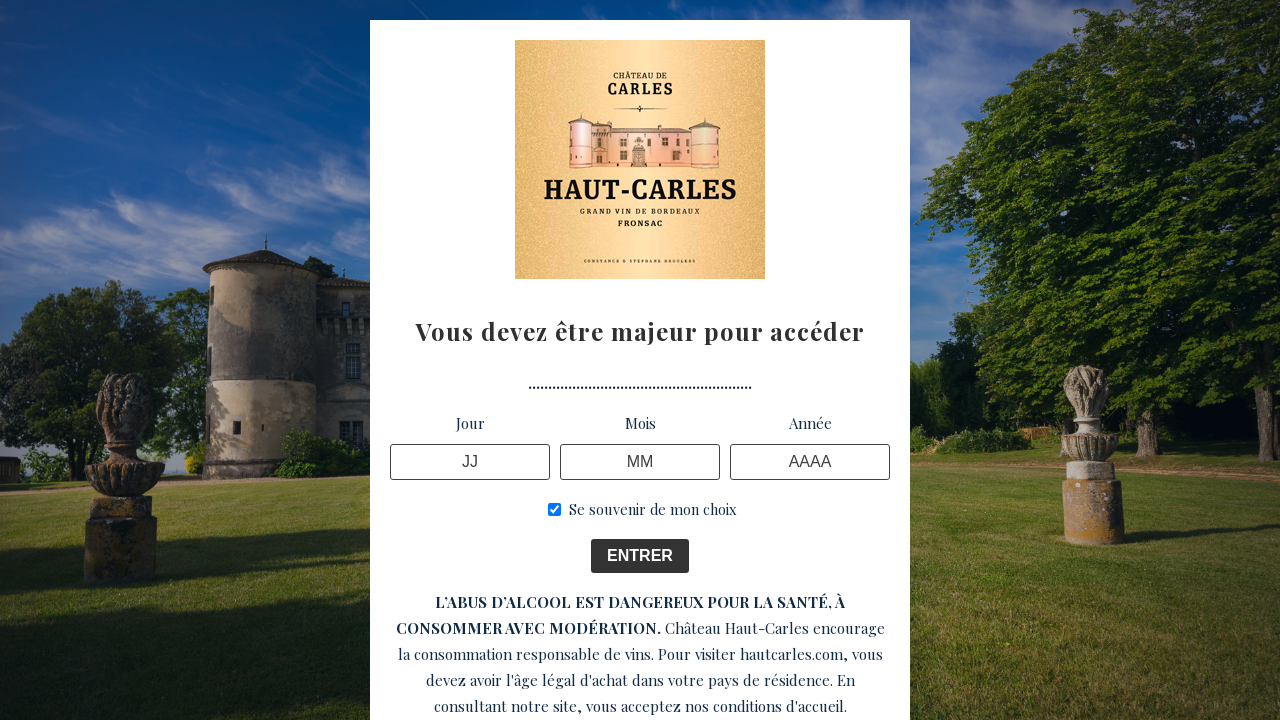 The height and width of the screenshot is (720, 1280). What do you see at coordinates (640, 423) in the screenshot?
I see `Mois` at bounding box center [640, 423].